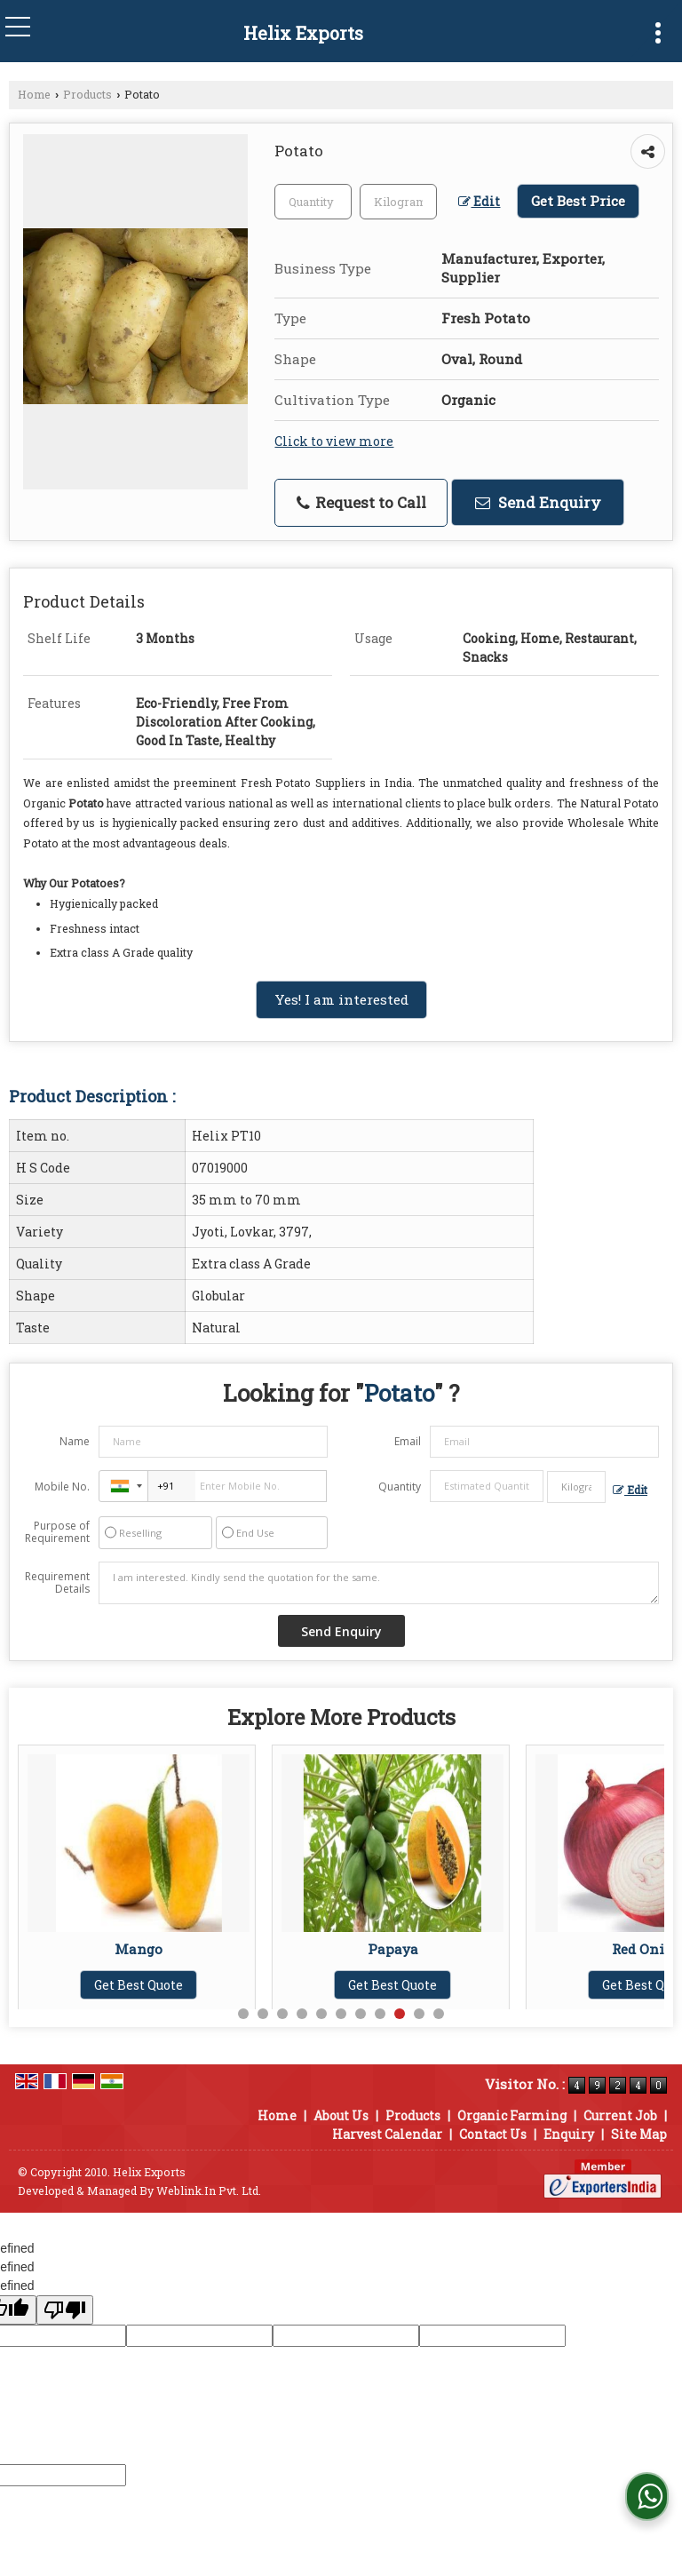  I want to click on Mango, so click(143, 1949).